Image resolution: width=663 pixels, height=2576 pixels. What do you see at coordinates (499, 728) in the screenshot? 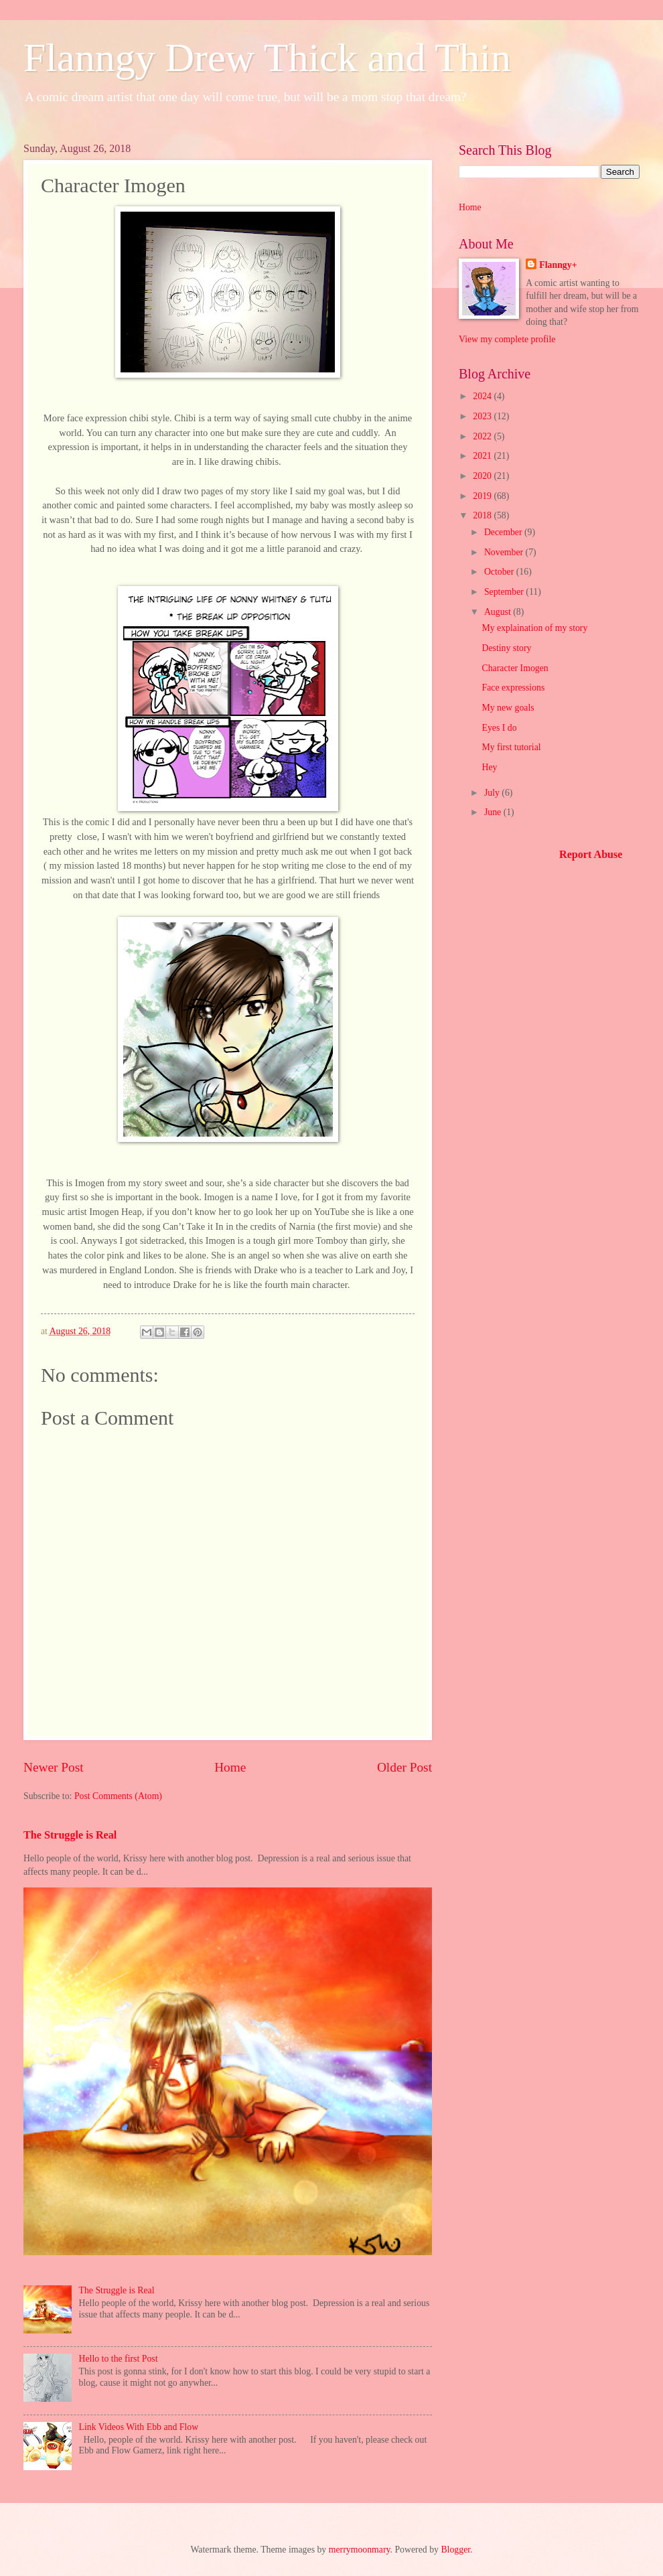
I see `Eyes I do` at bounding box center [499, 728].